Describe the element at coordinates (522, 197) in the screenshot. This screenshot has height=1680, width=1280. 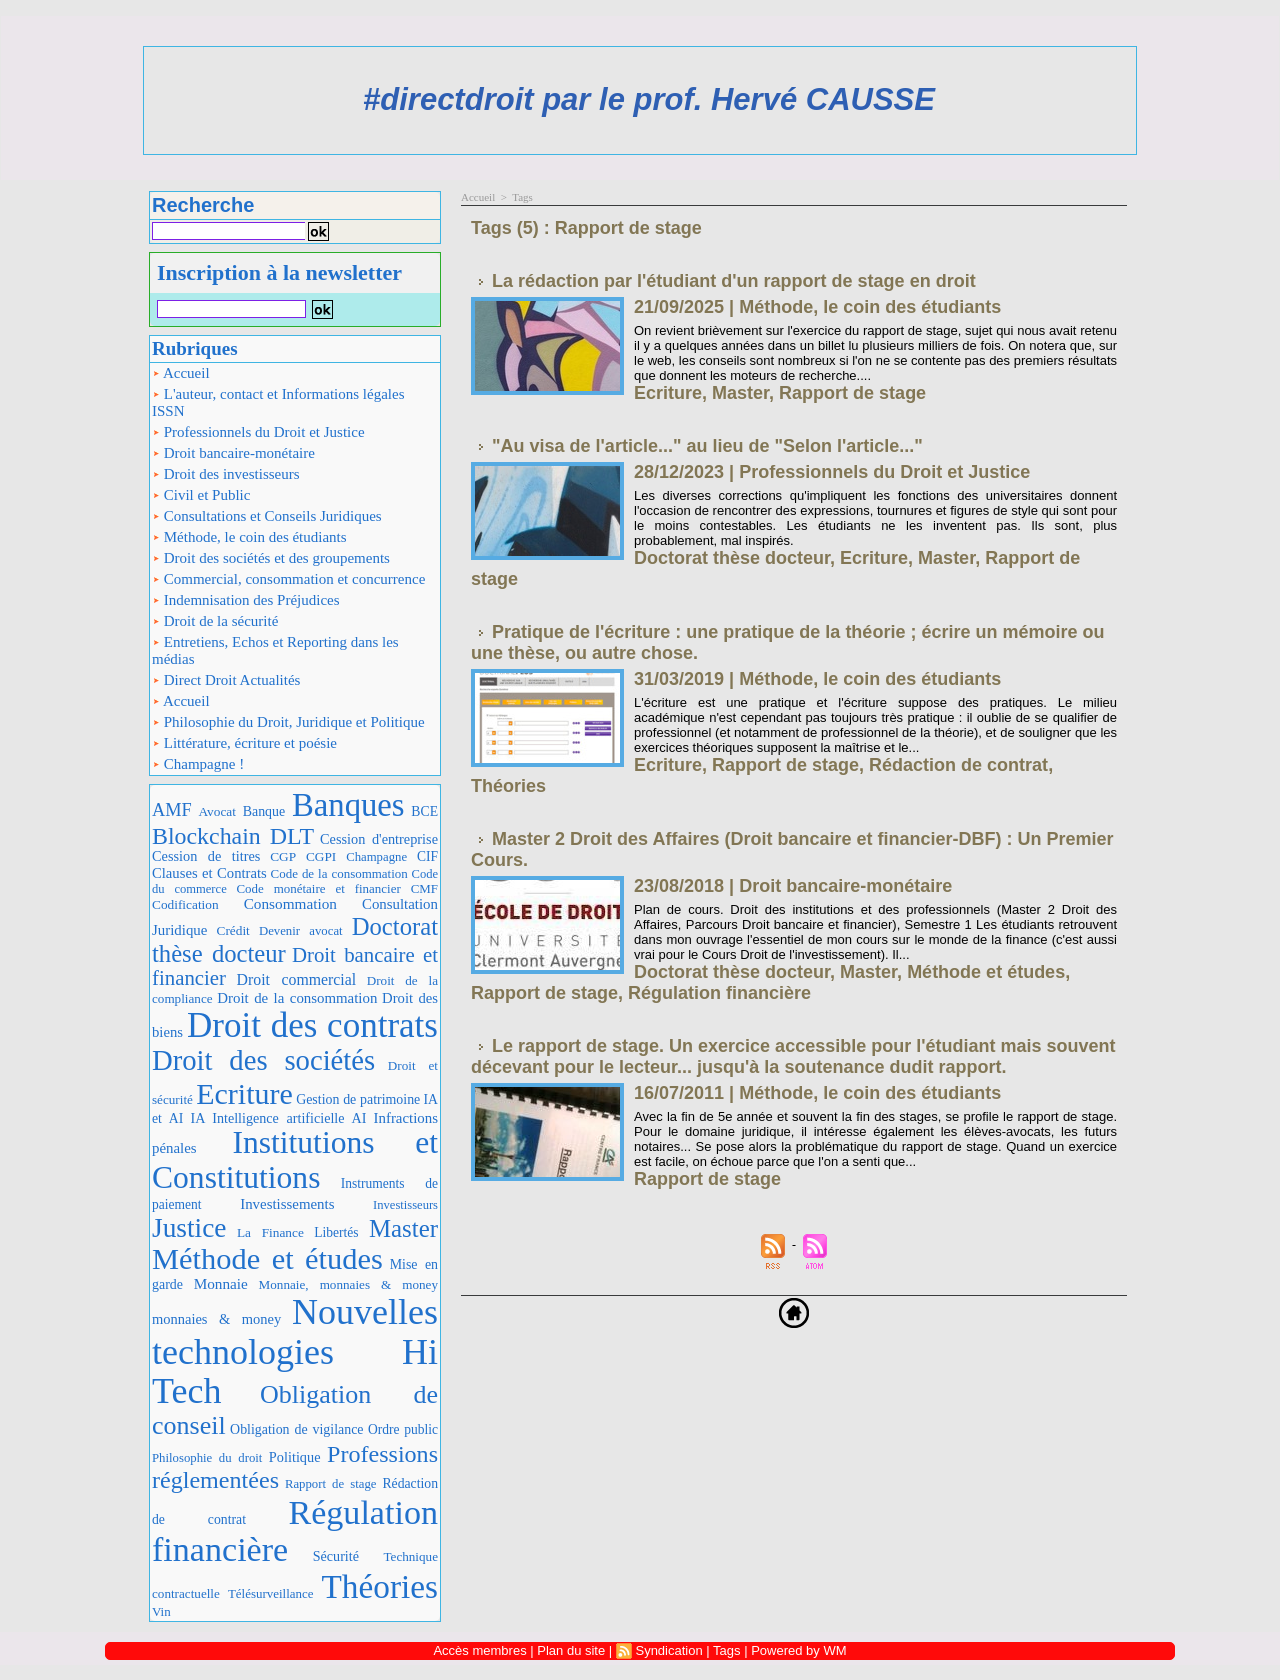
I see `Tags` at that location.